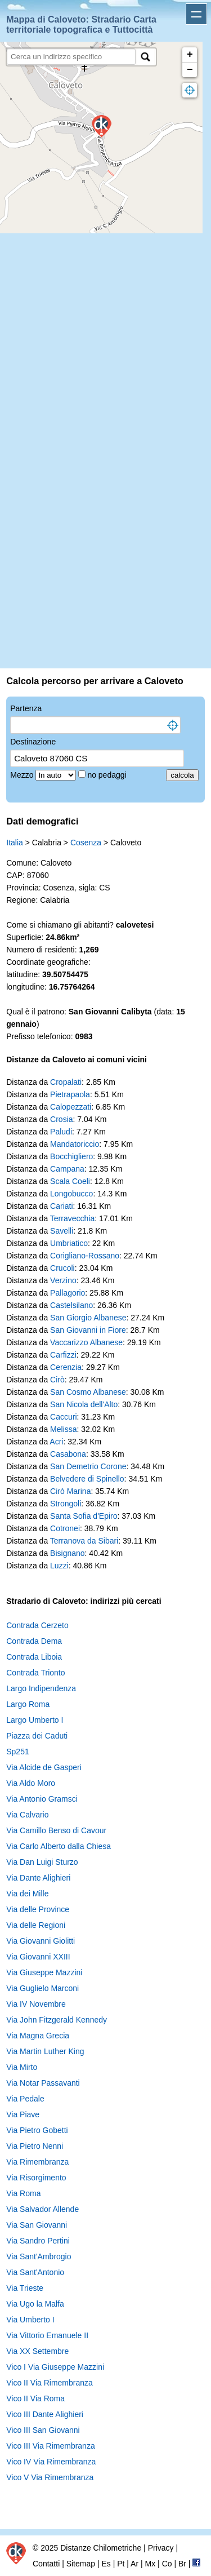 Image resolution: width=211 pixels, height=2576 pixels. Describe the element at coordinates (83, 1515) in the screenshot. I see `Santa Sofia d'Epiro` at that location.